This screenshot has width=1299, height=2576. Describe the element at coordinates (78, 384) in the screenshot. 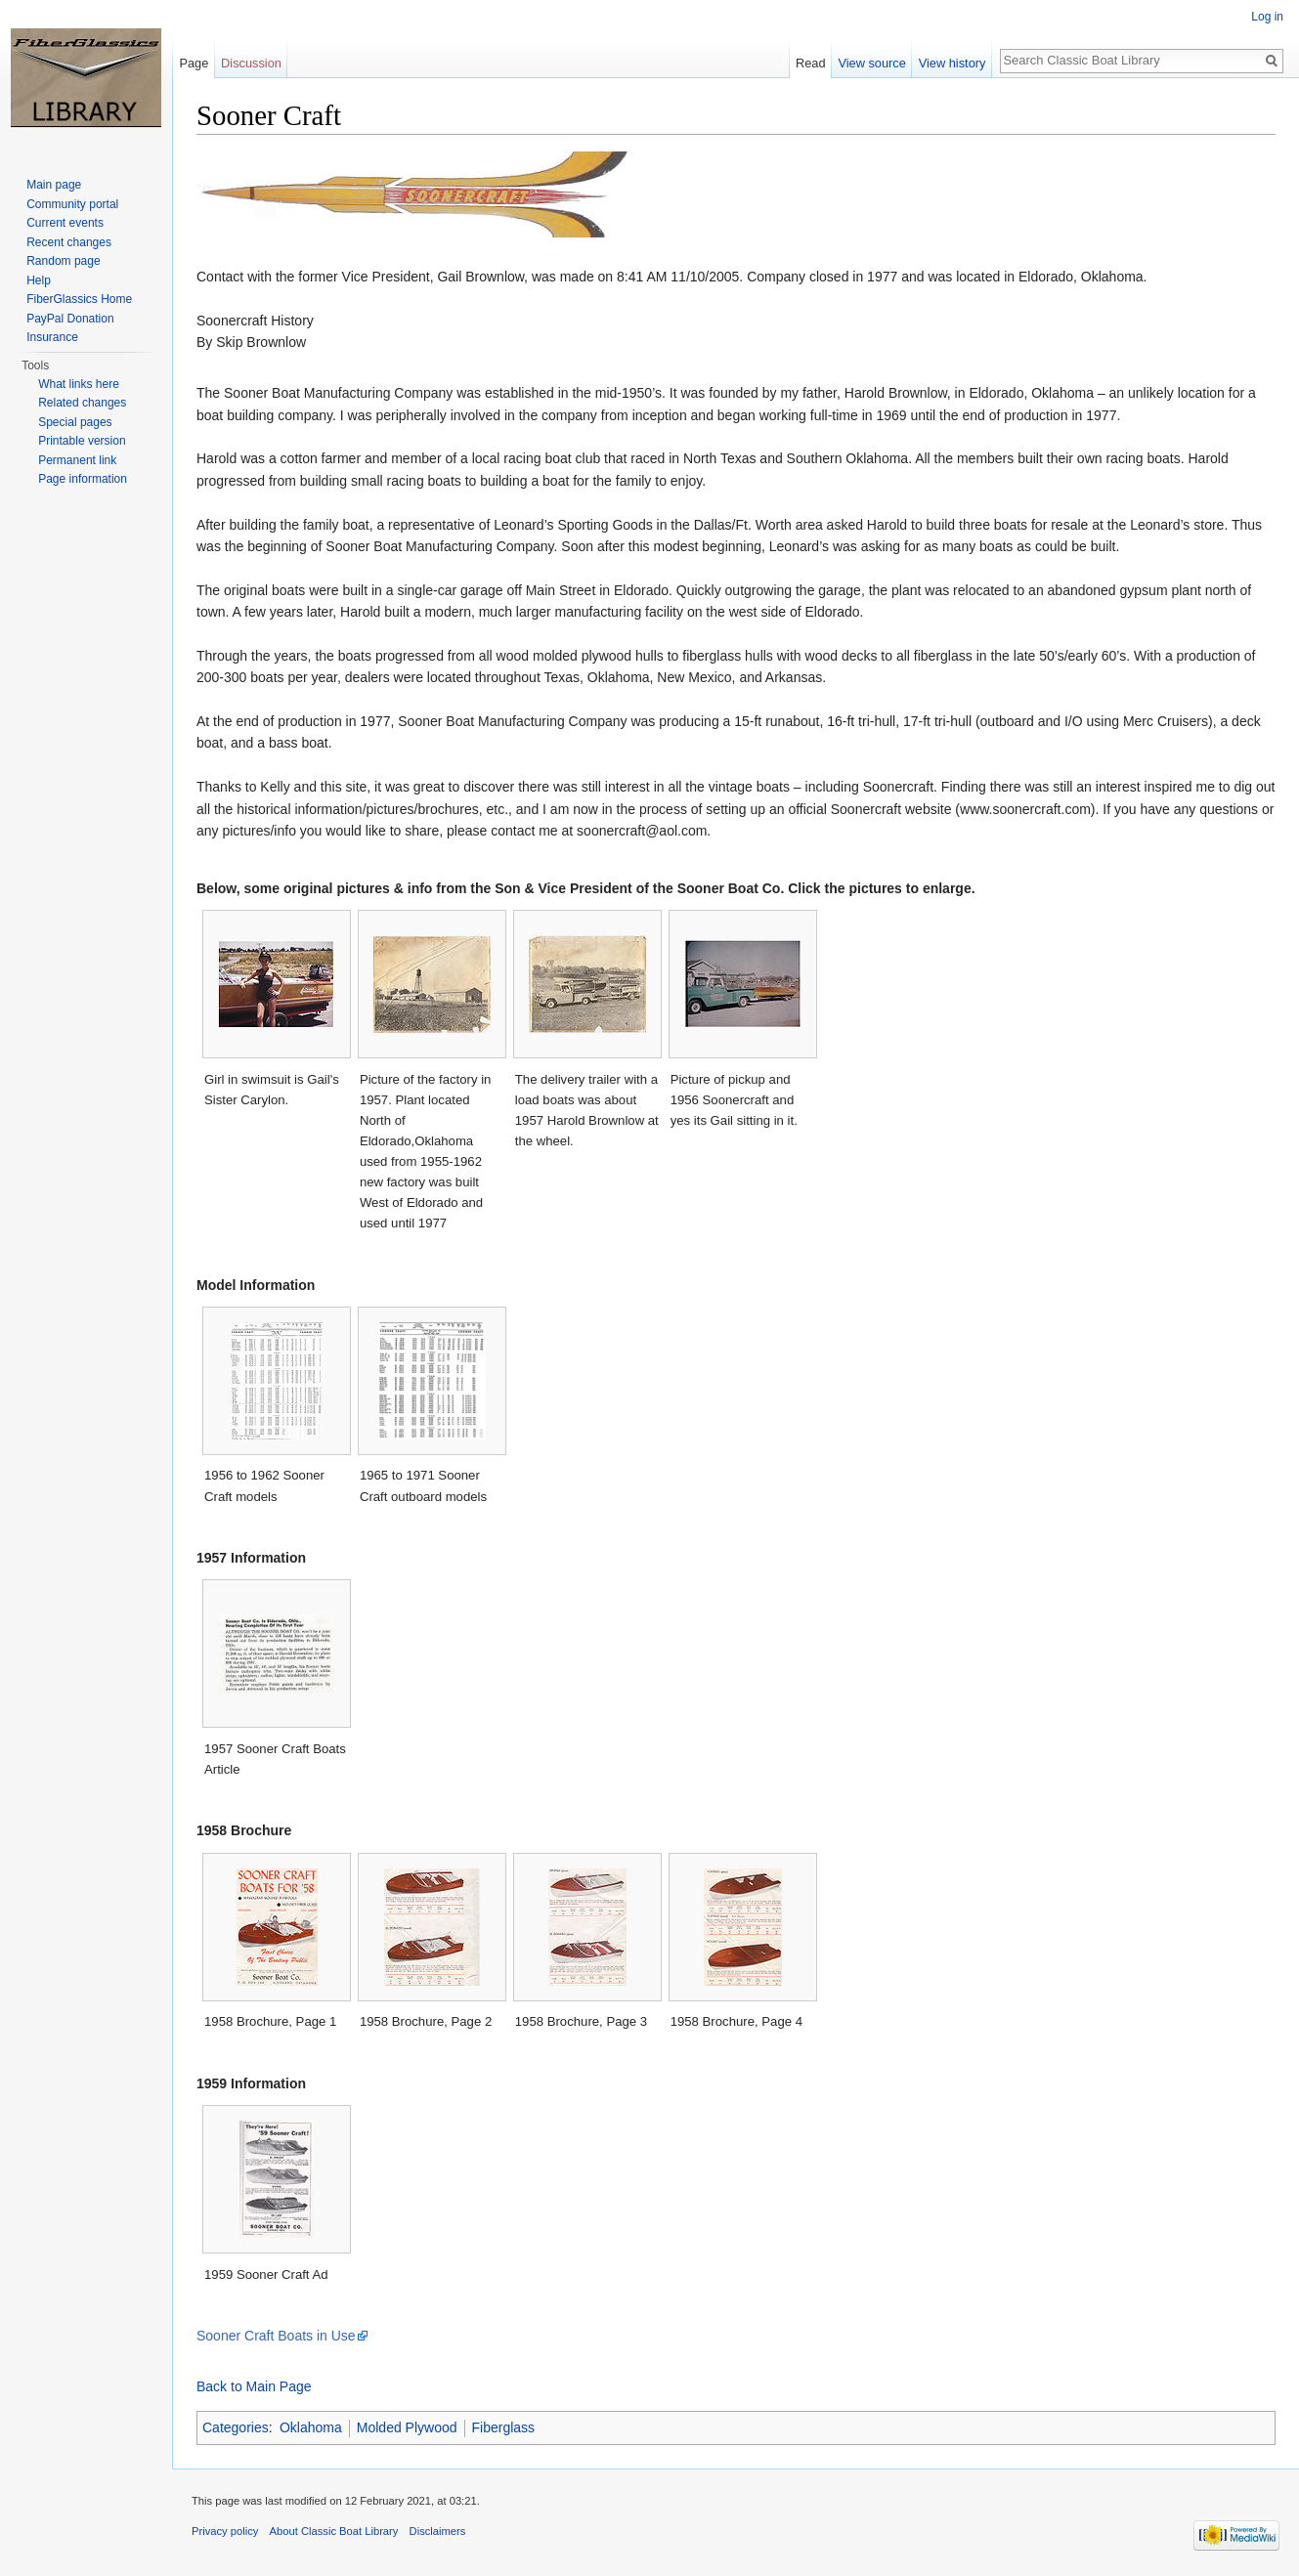

I see `What links here` at that location.